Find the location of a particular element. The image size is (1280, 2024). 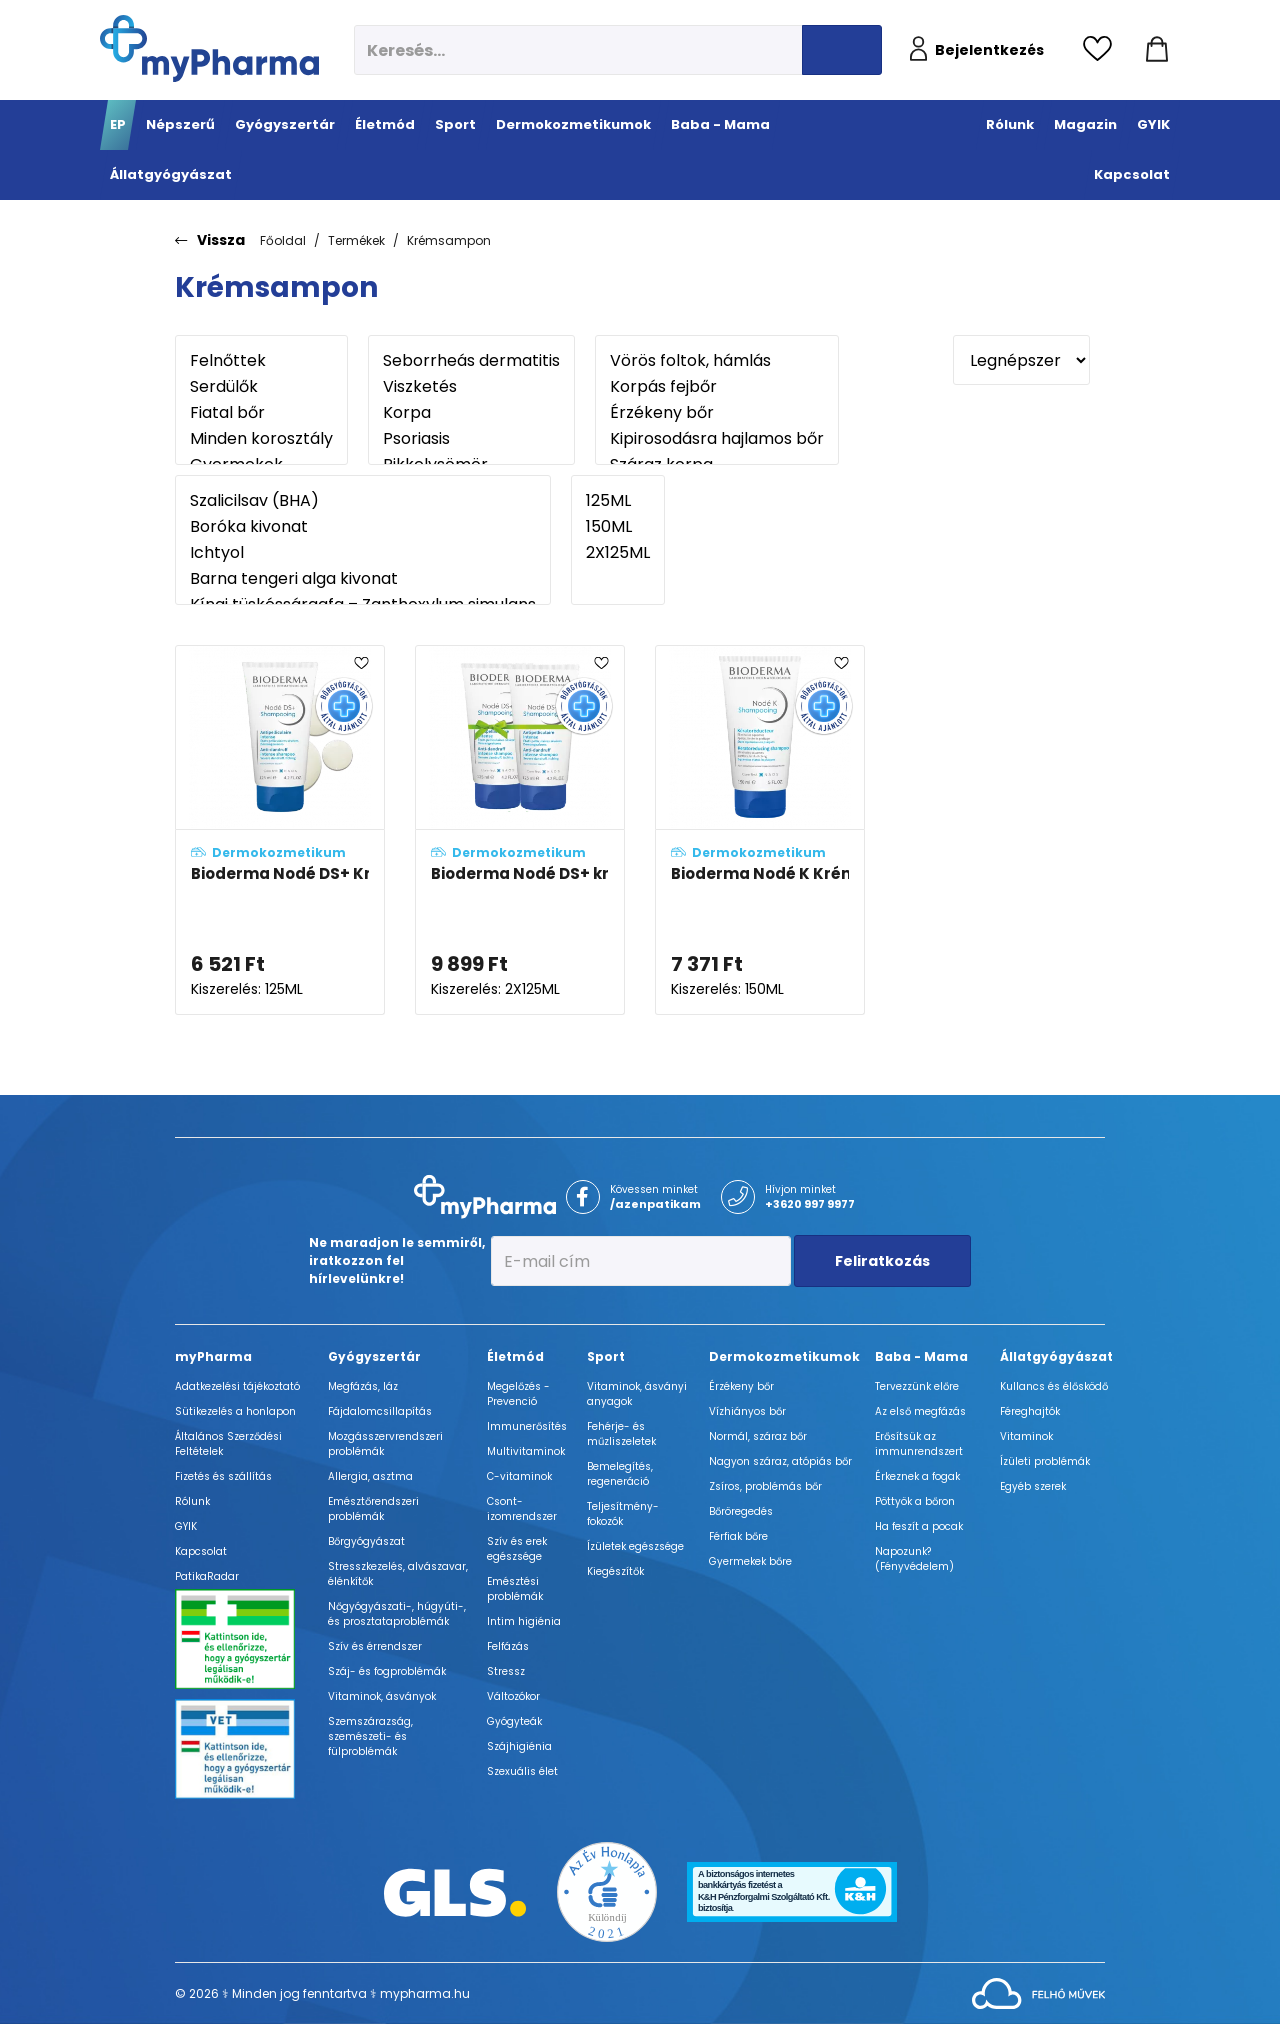

Zsíros, problémás bőr is located at coordinates (765, 1486).